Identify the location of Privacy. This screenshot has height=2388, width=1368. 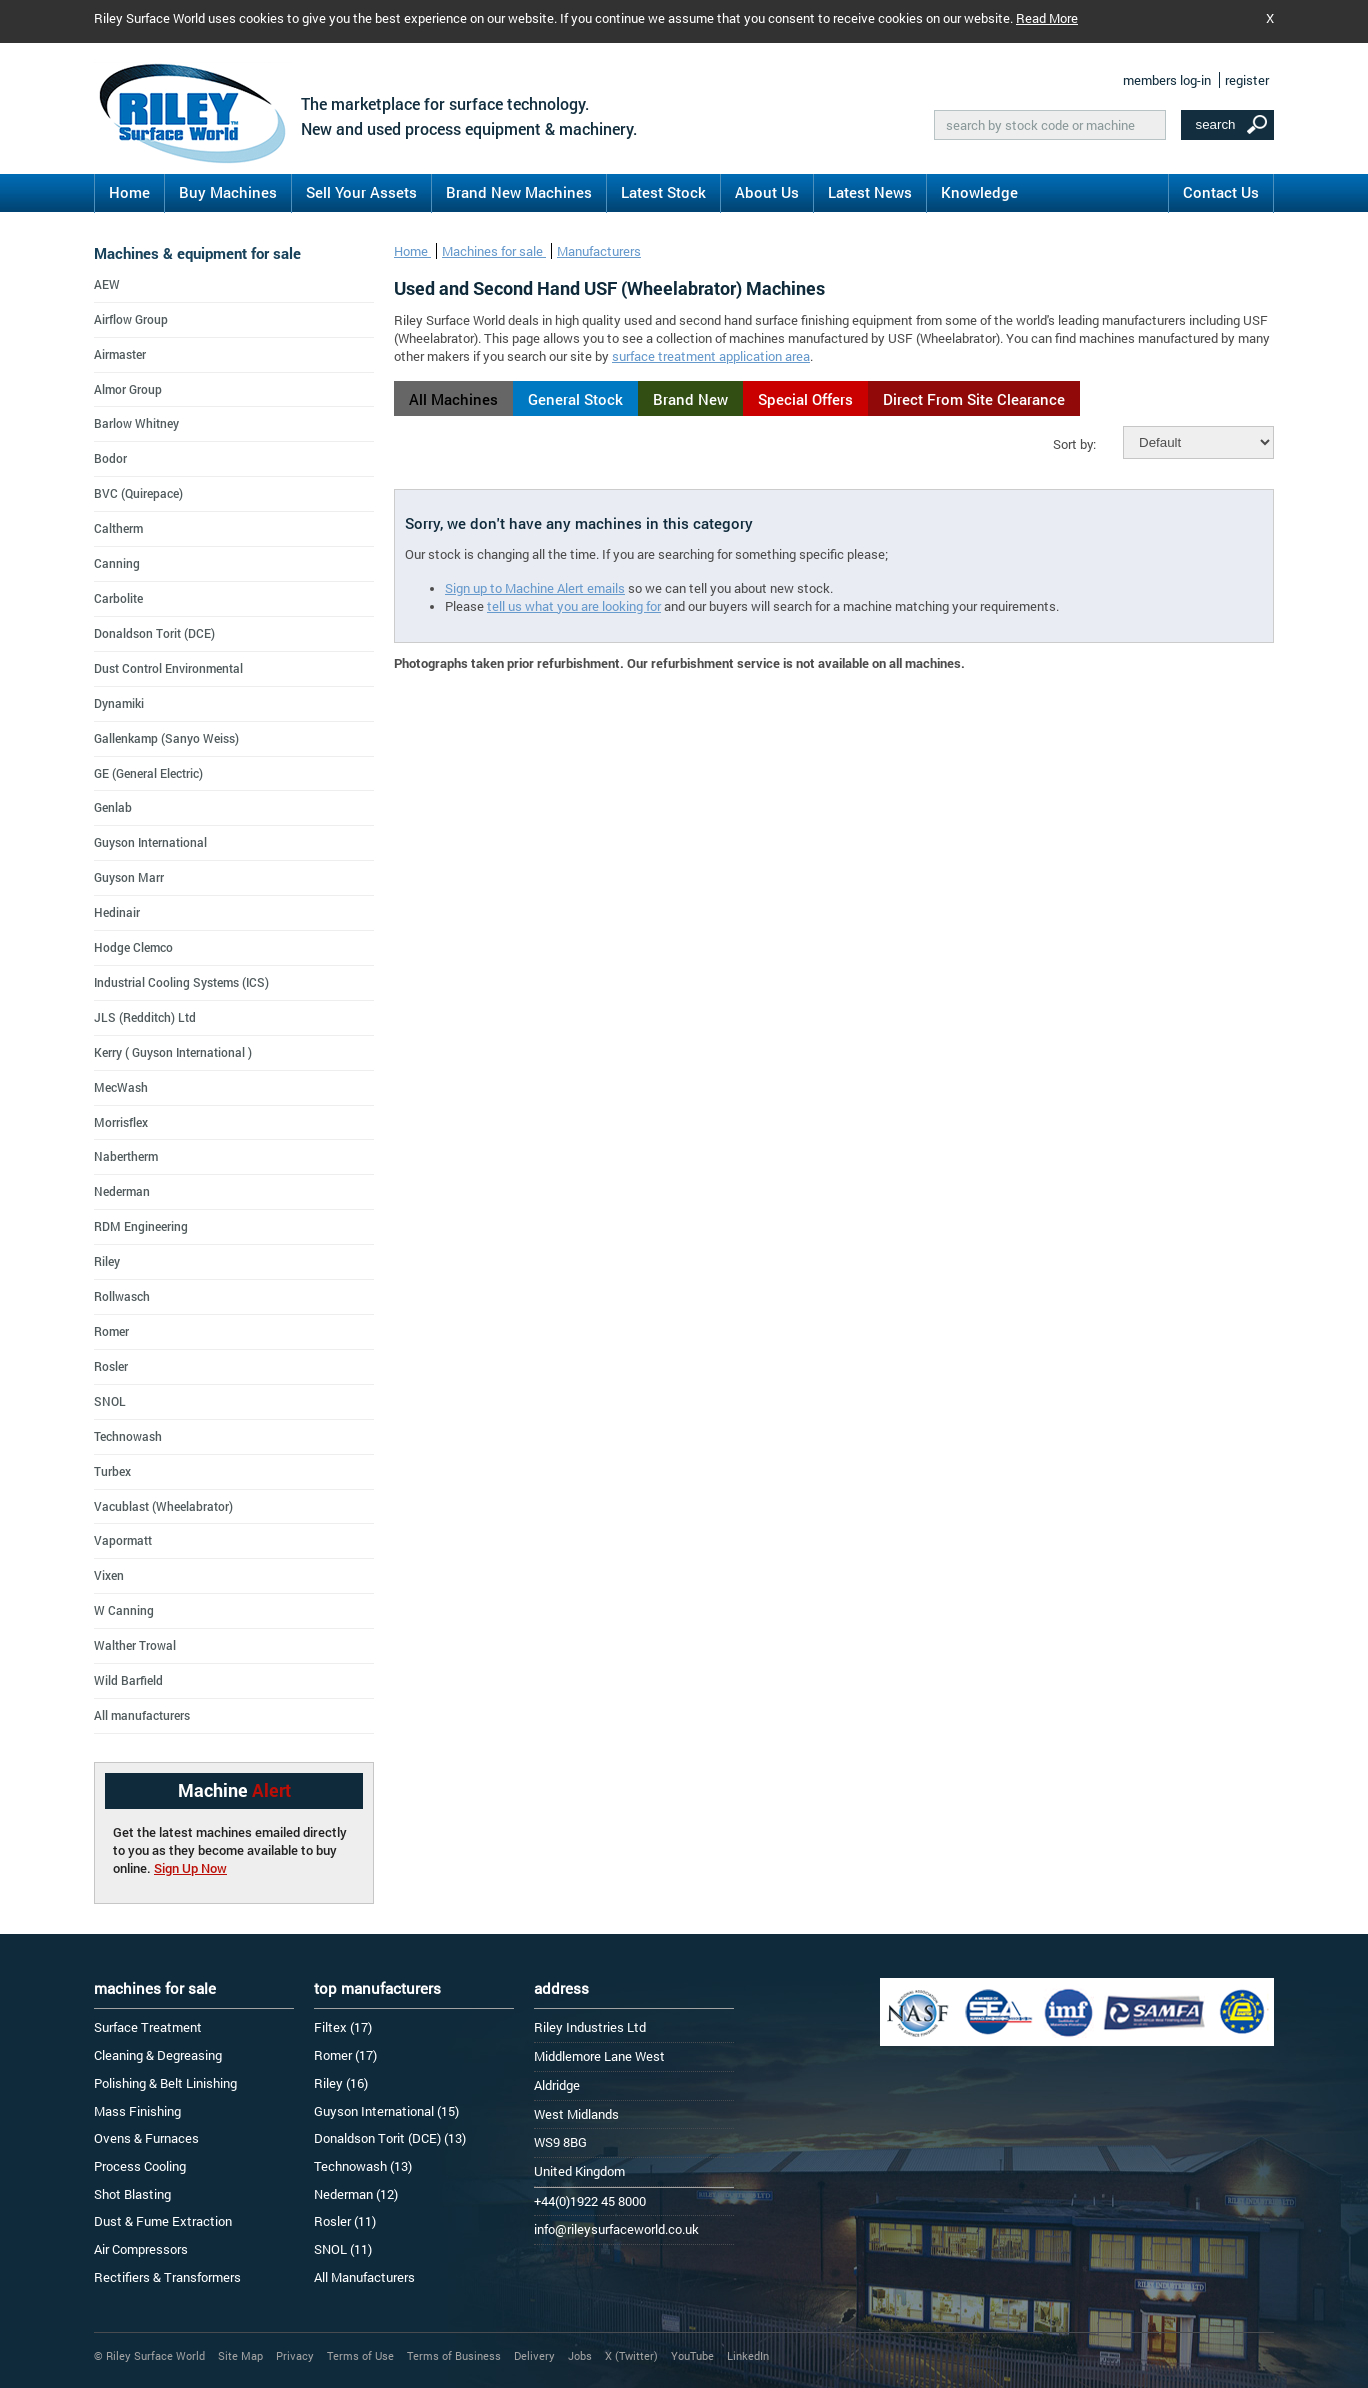
(295, 2355).